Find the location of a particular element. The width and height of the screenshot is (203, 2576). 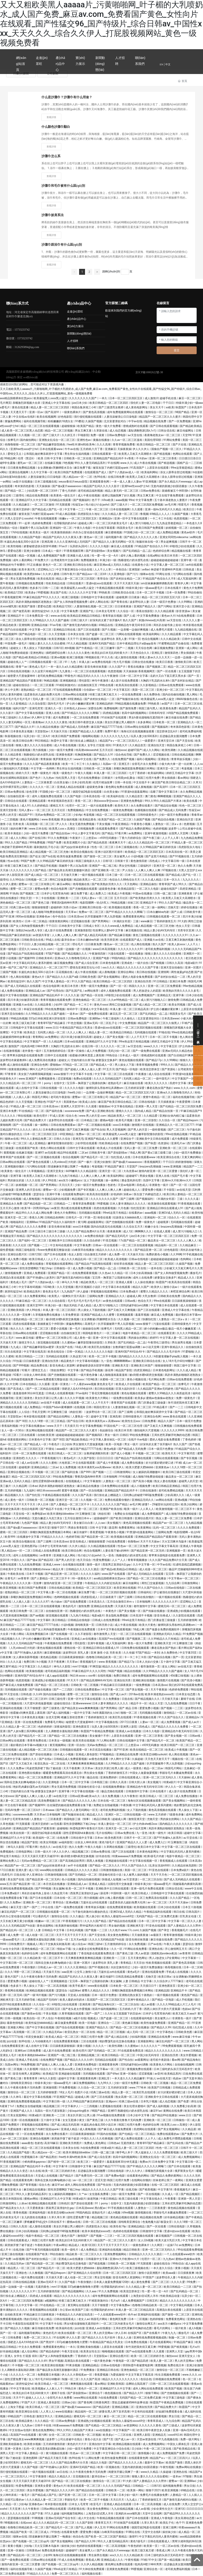

国产视频一二三区 is located at coordinates (172, 1708).